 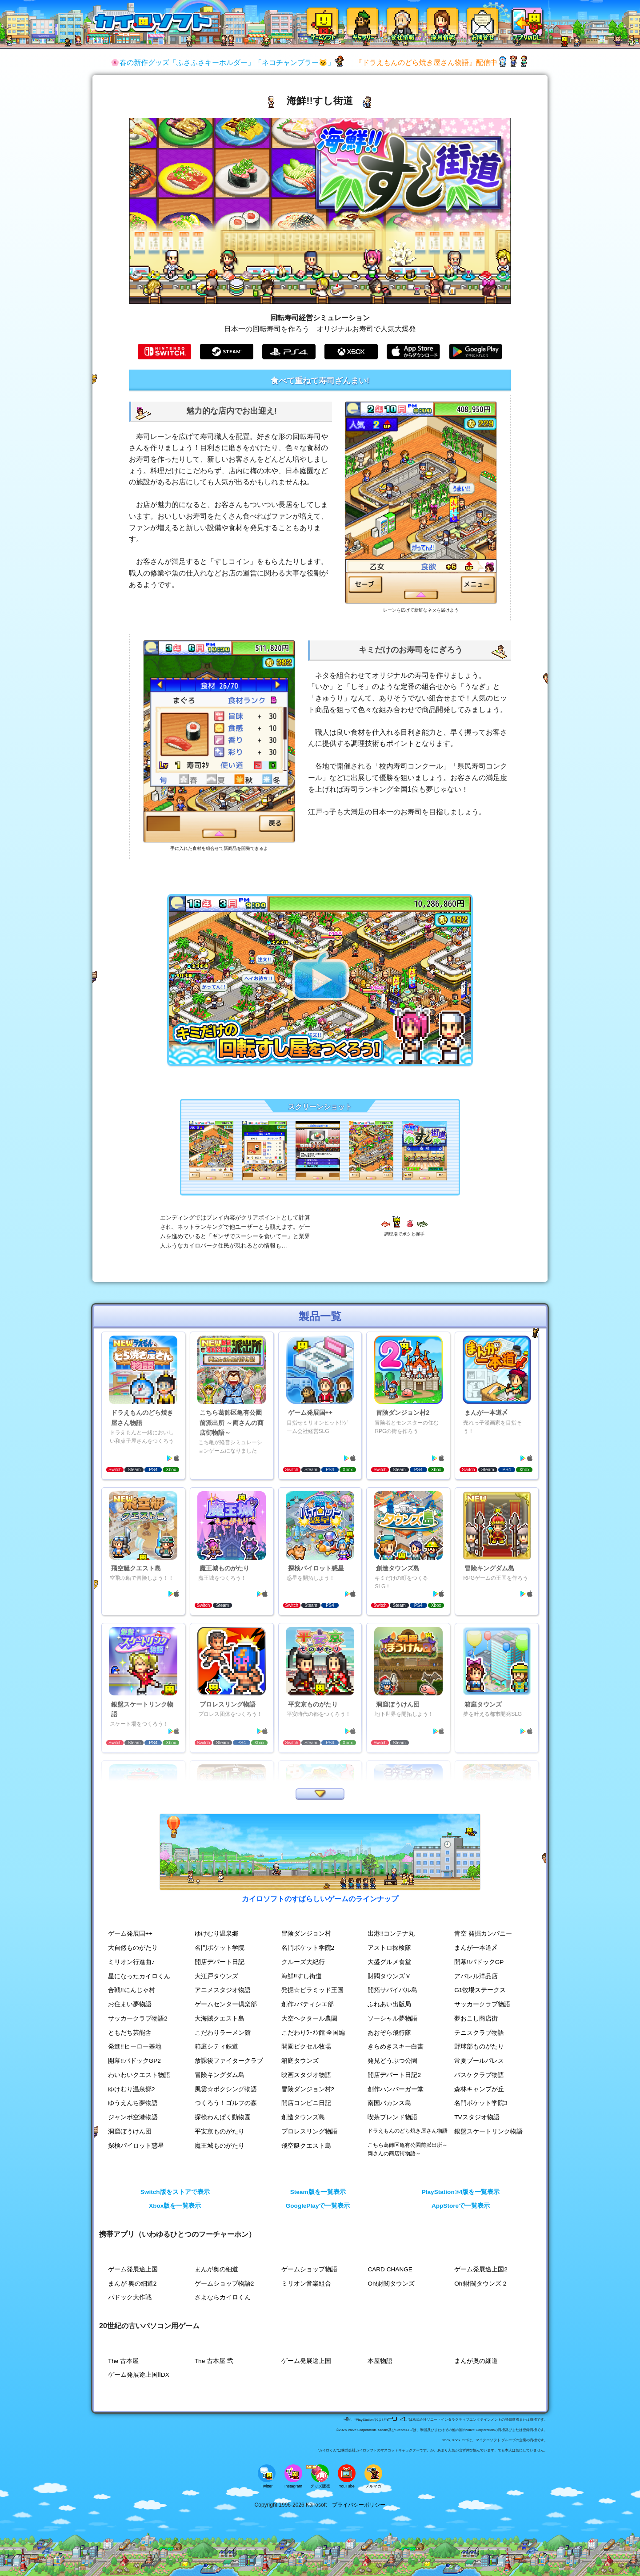 I want to click on ふれあい出版局, so click(x=389, y=2004).